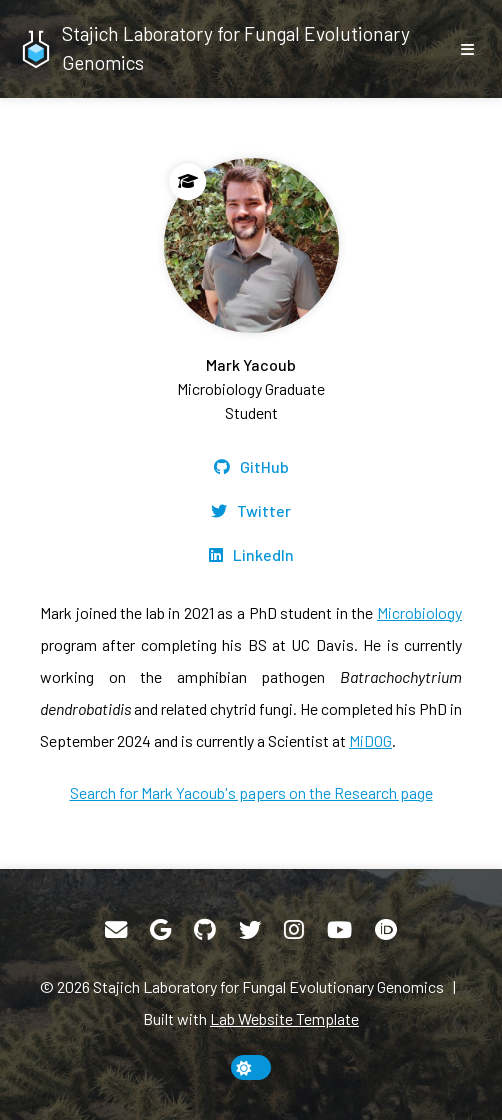  Describe the element at coordinates (370, 740) in the screenshot. I see `MiDOG` at that location.